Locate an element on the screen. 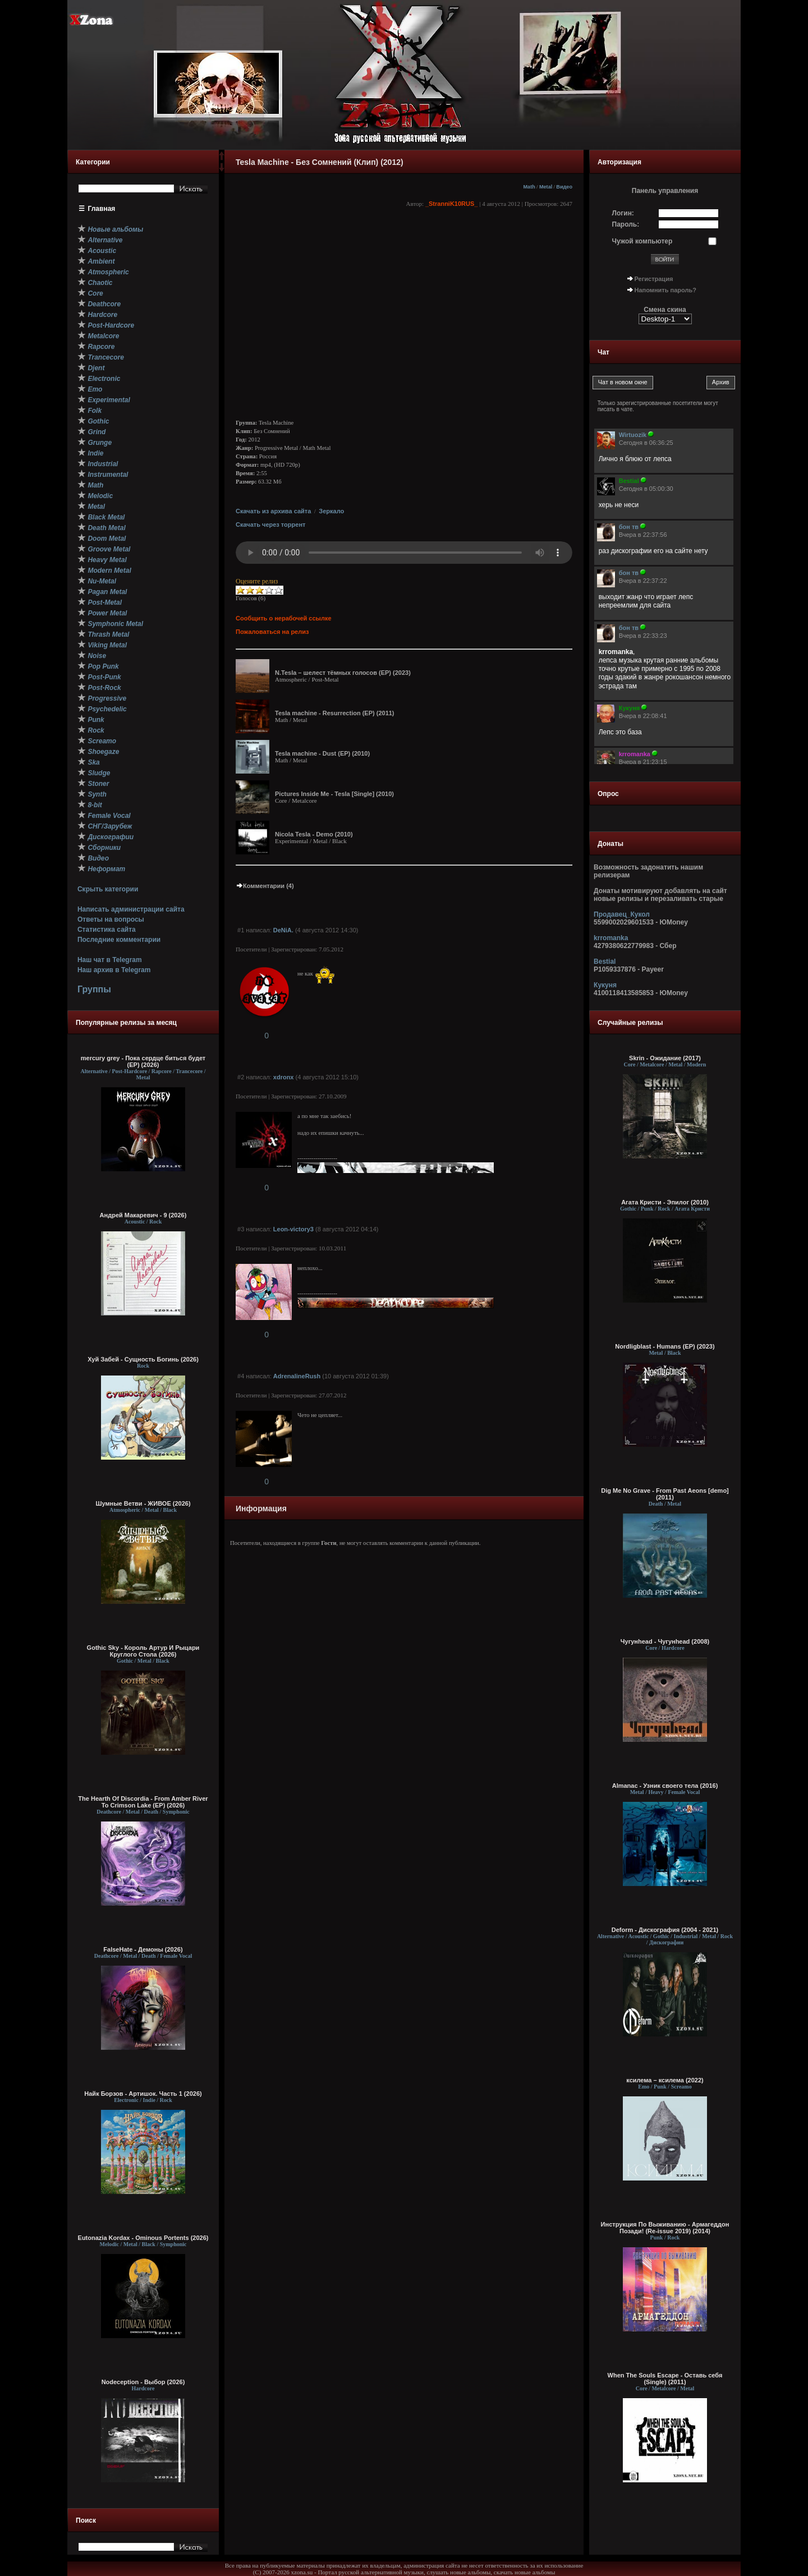 This screenshot has width=808, height=2576. Скачать из архива сайта is located at coordinates (273, 511).